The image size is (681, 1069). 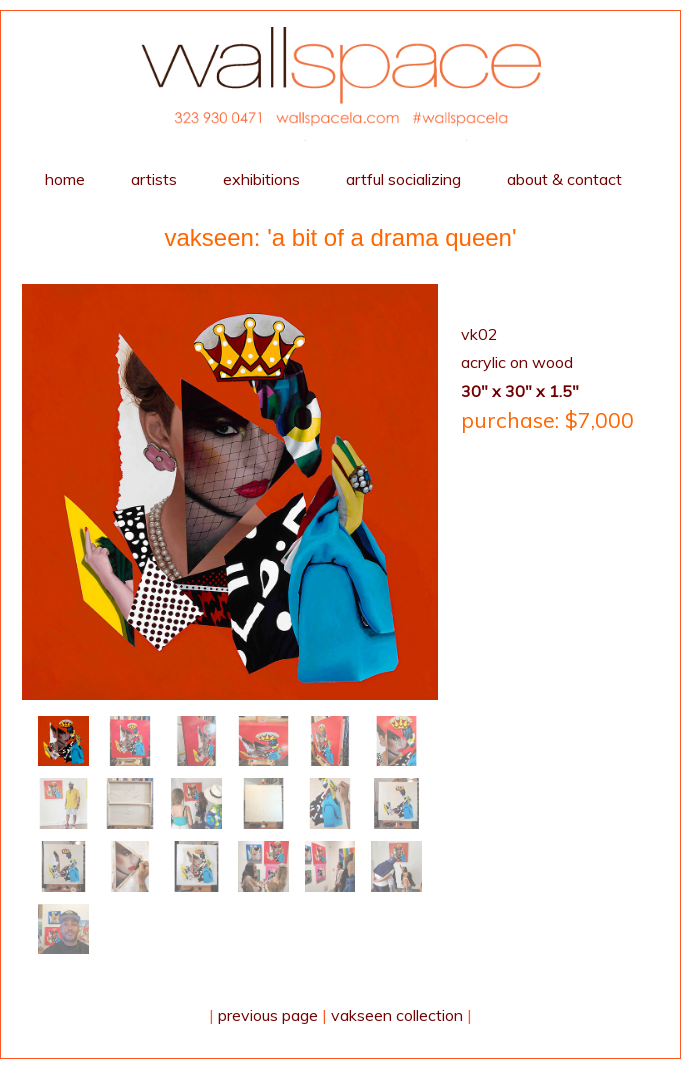 I want to click on exhibitions, so click(x=261, y=179).